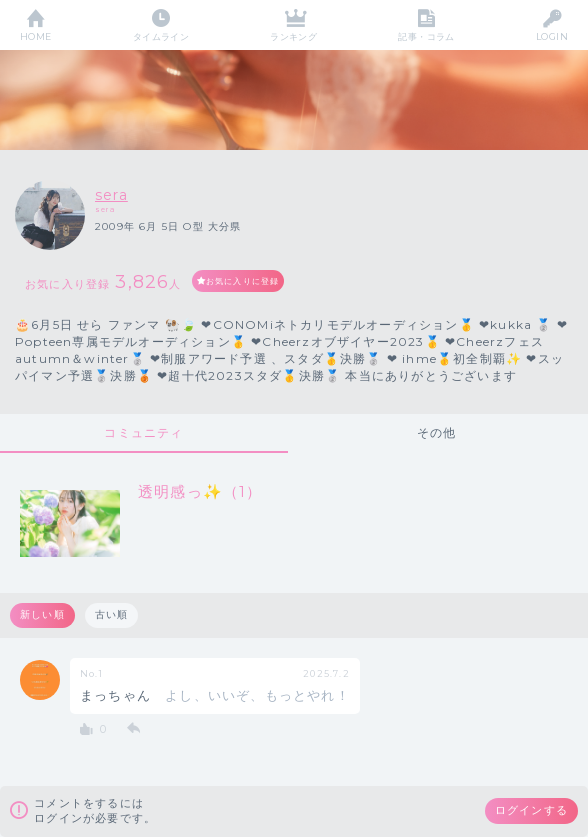 Image resolution: width=588 pixels, height=837 pixels. Describe the element at coordinates (112, 614) in the screenshot. I see `古い順` at that location.